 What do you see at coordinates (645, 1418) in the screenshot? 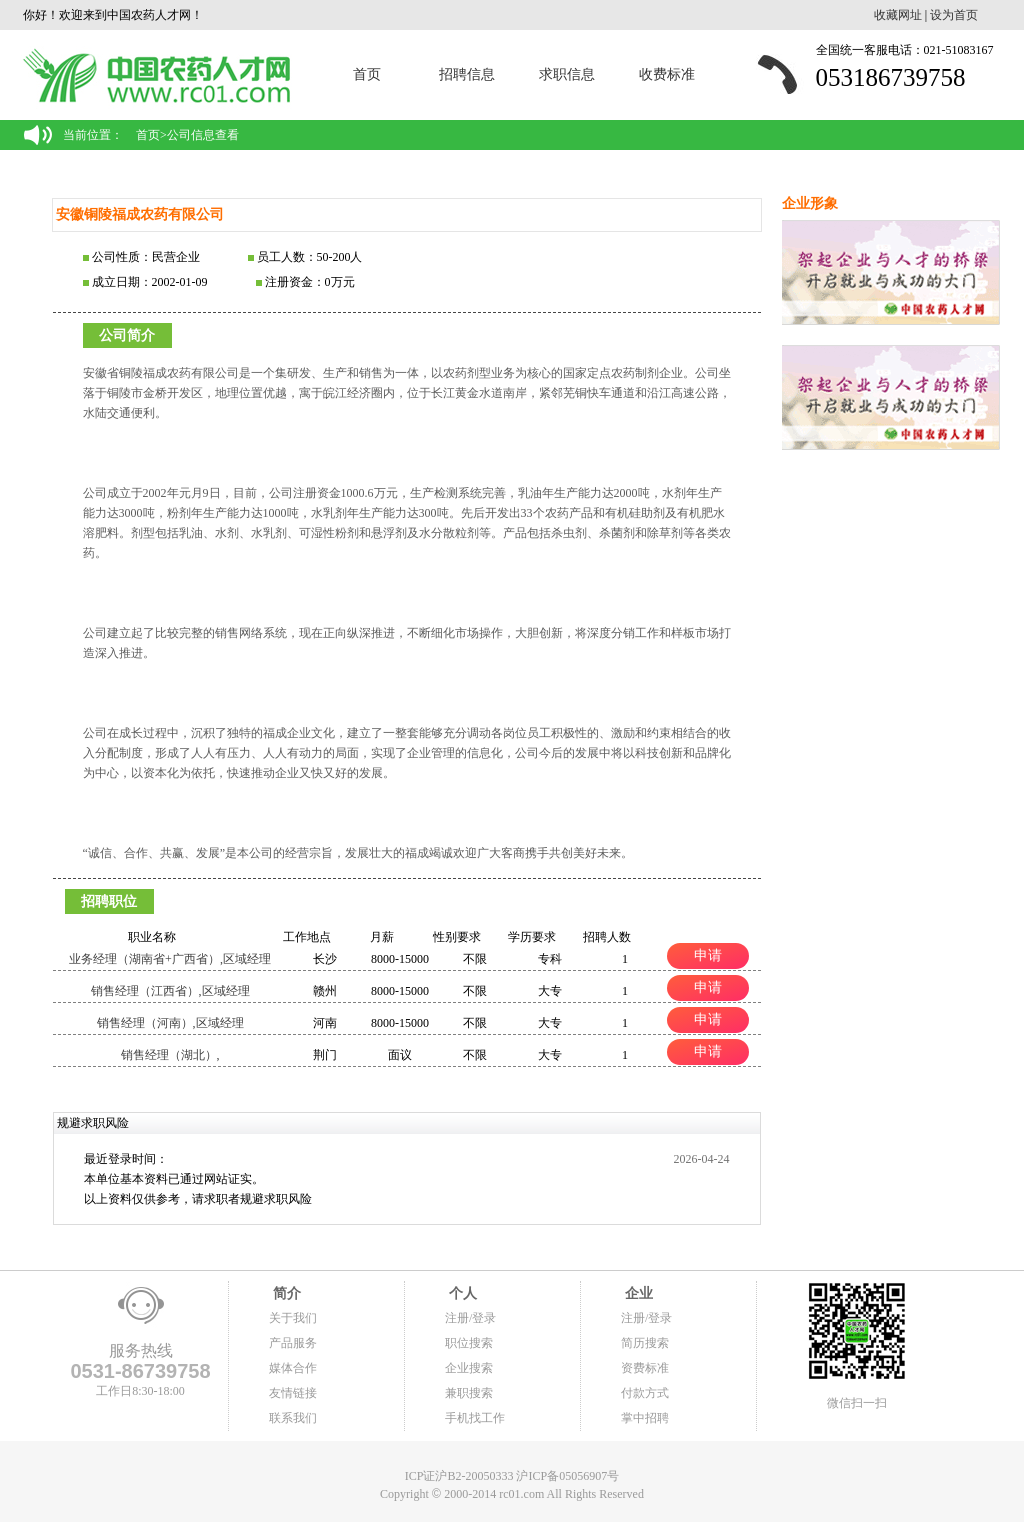
I see `掌中招聘` at bounding box center [645, 1418].